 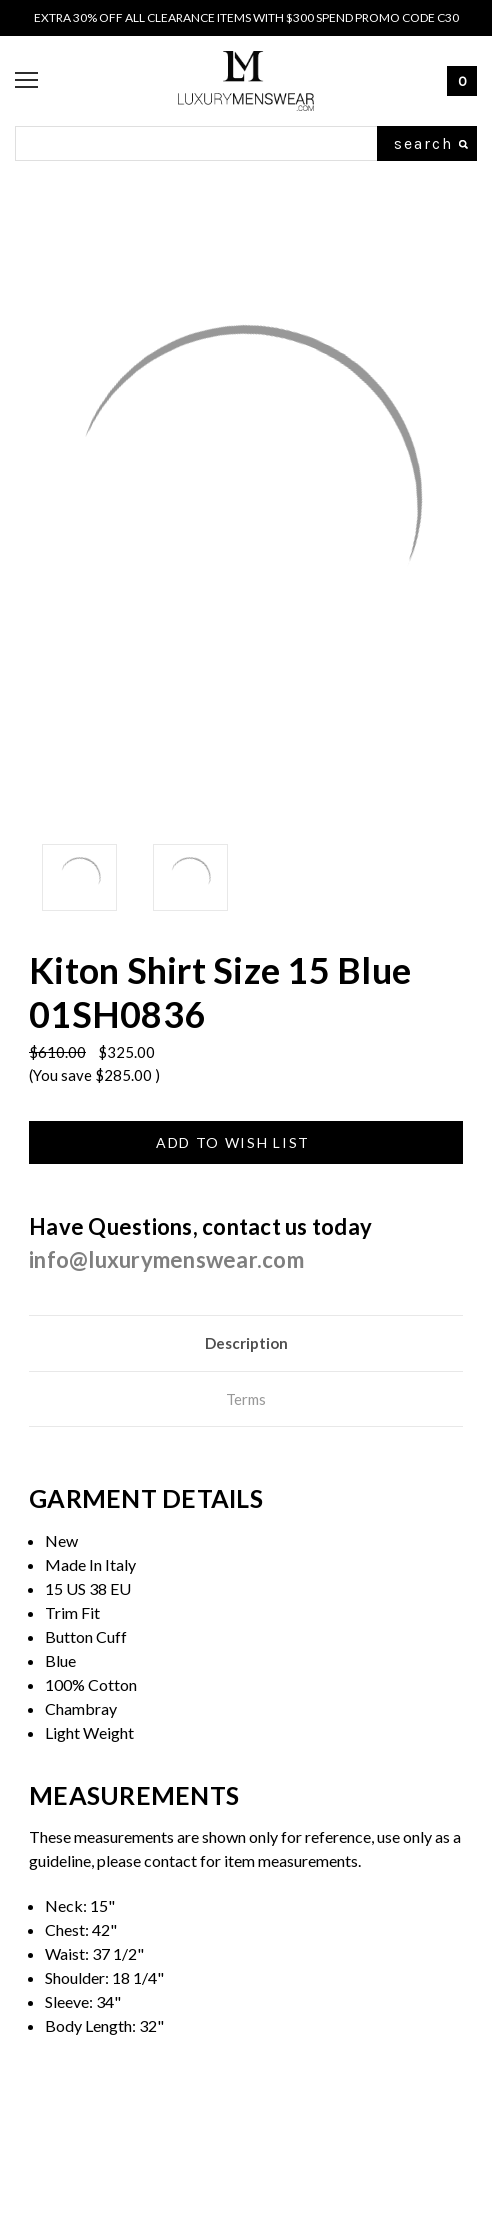 What do you see at coordinates (246, 1343) in the screenshot?
I see `Description` at bounding box center [246, 1343].